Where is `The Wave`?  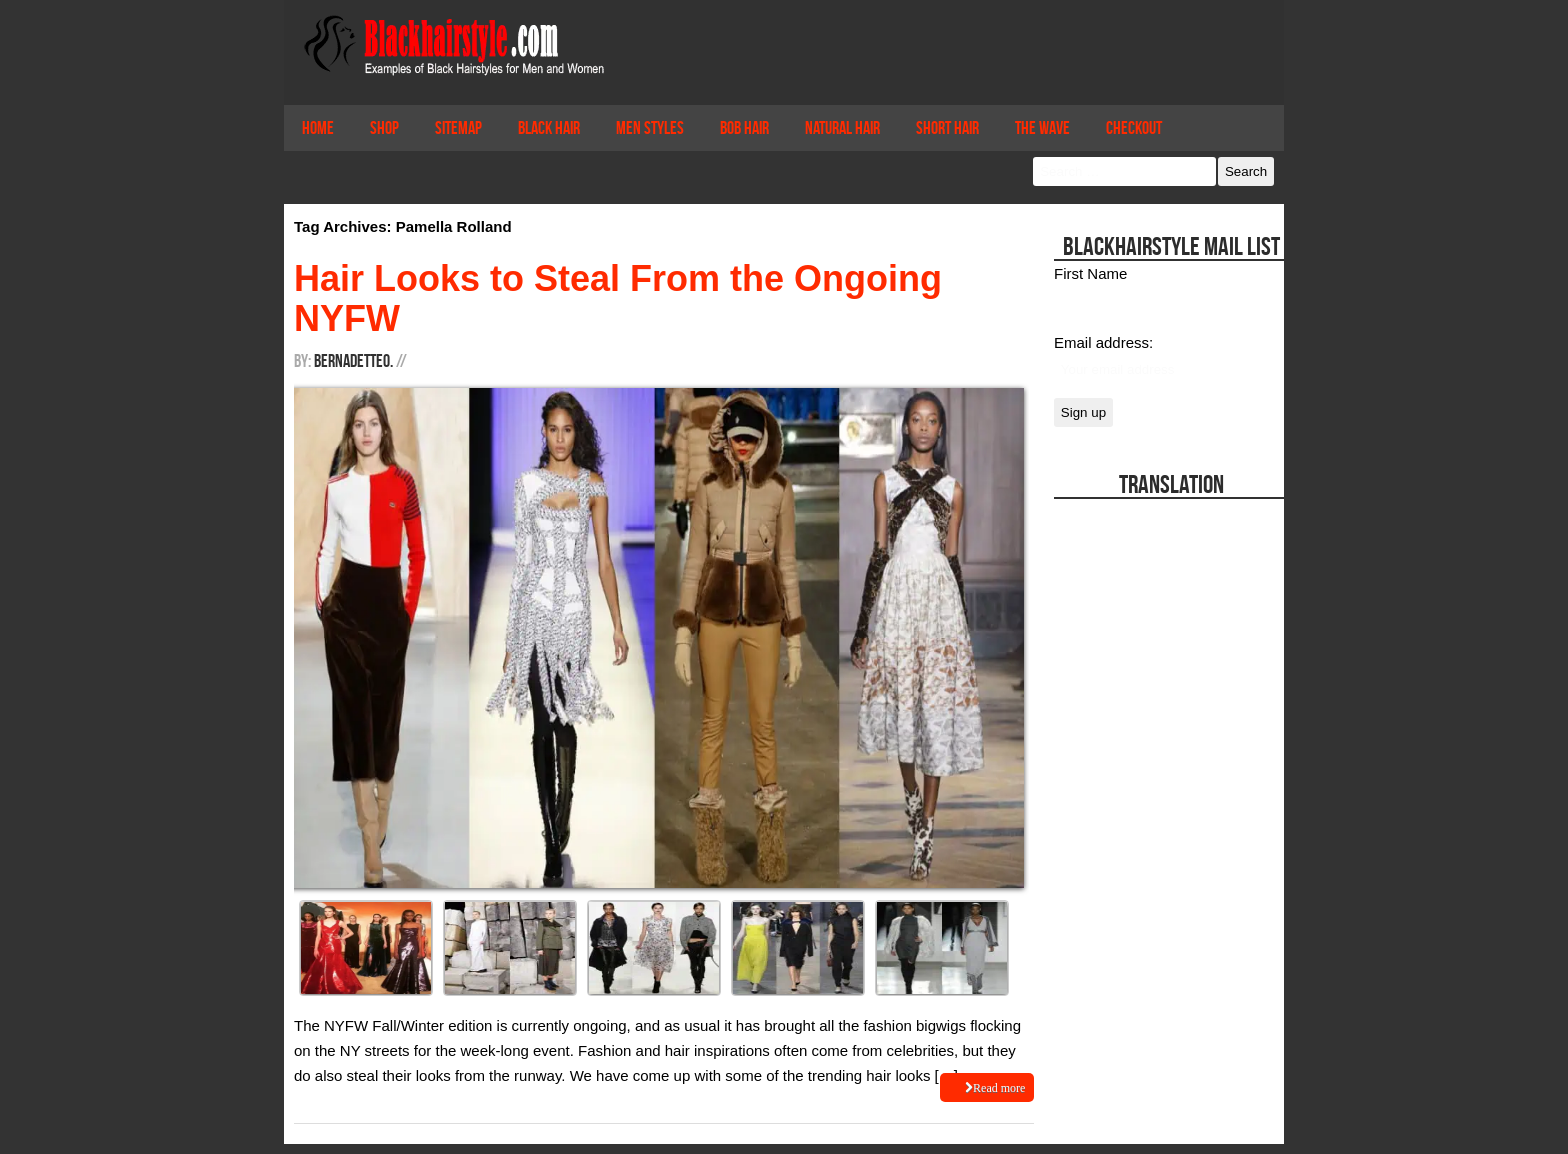
The Wave is located at coordinates (1042, 128).